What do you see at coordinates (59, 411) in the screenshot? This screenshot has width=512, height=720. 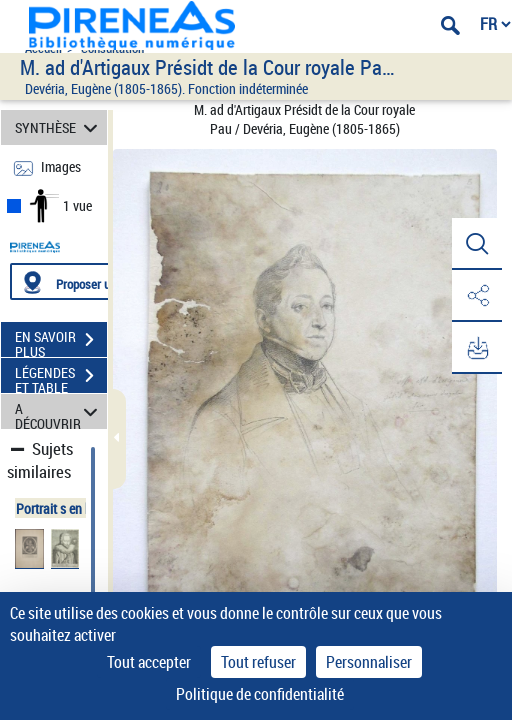 I see `A DÉCOUVRIR` at bounding box center [59, 411].